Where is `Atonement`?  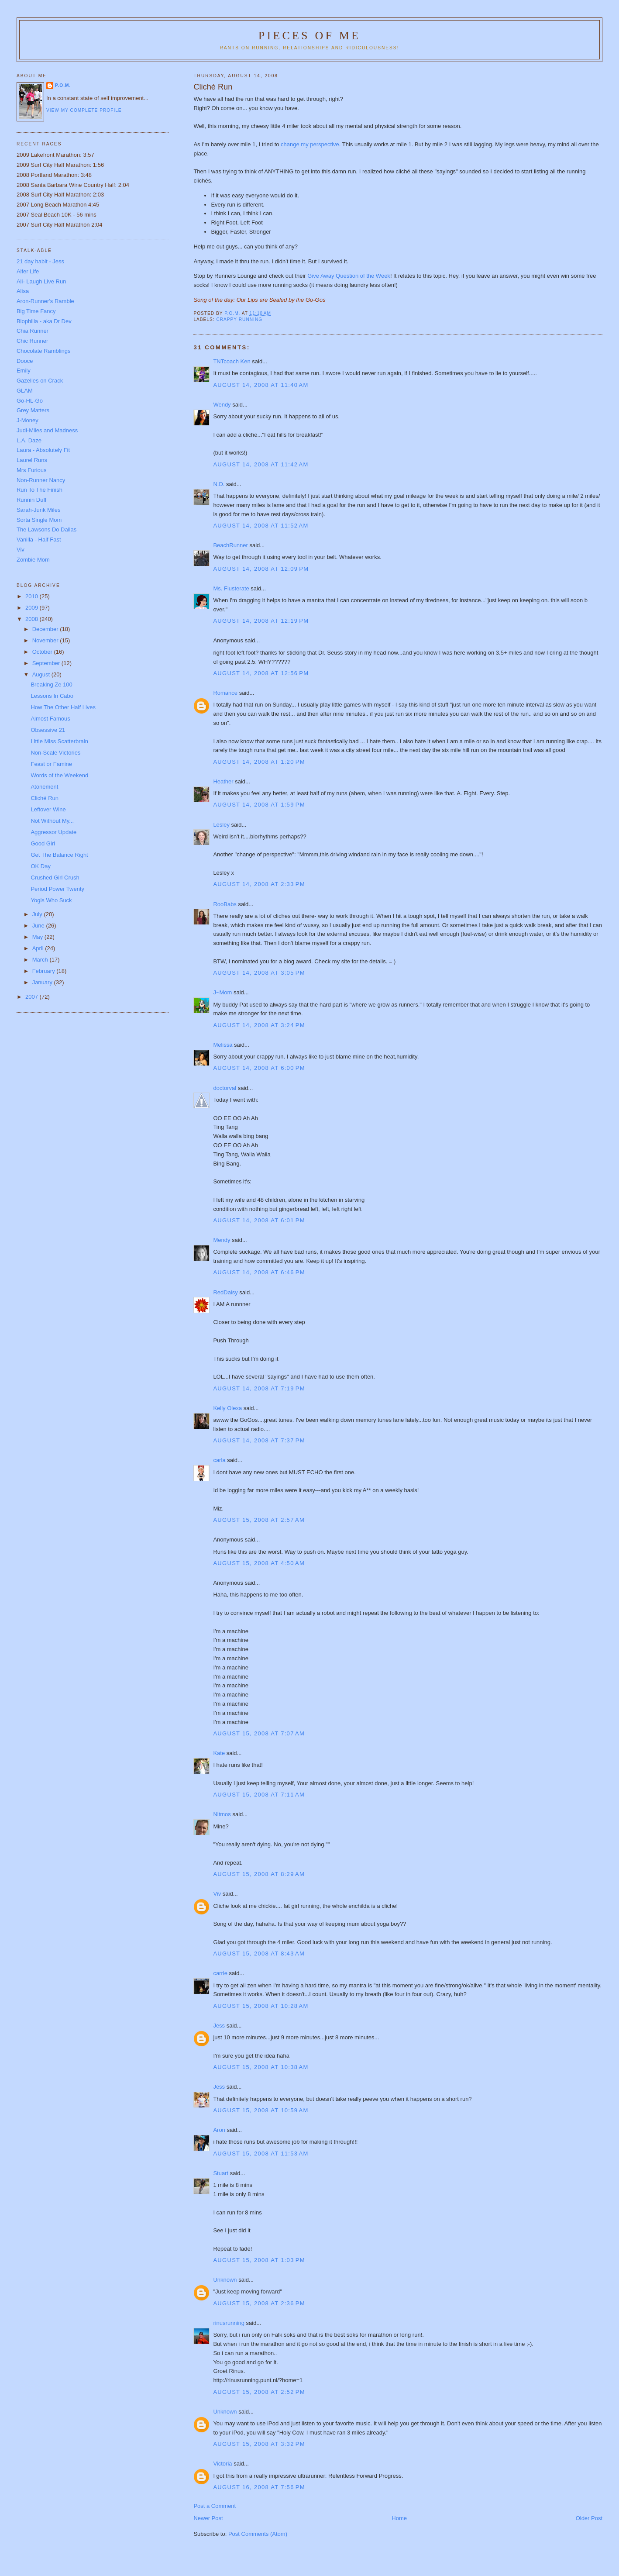 Atonement is located at coordinates (44, 786).